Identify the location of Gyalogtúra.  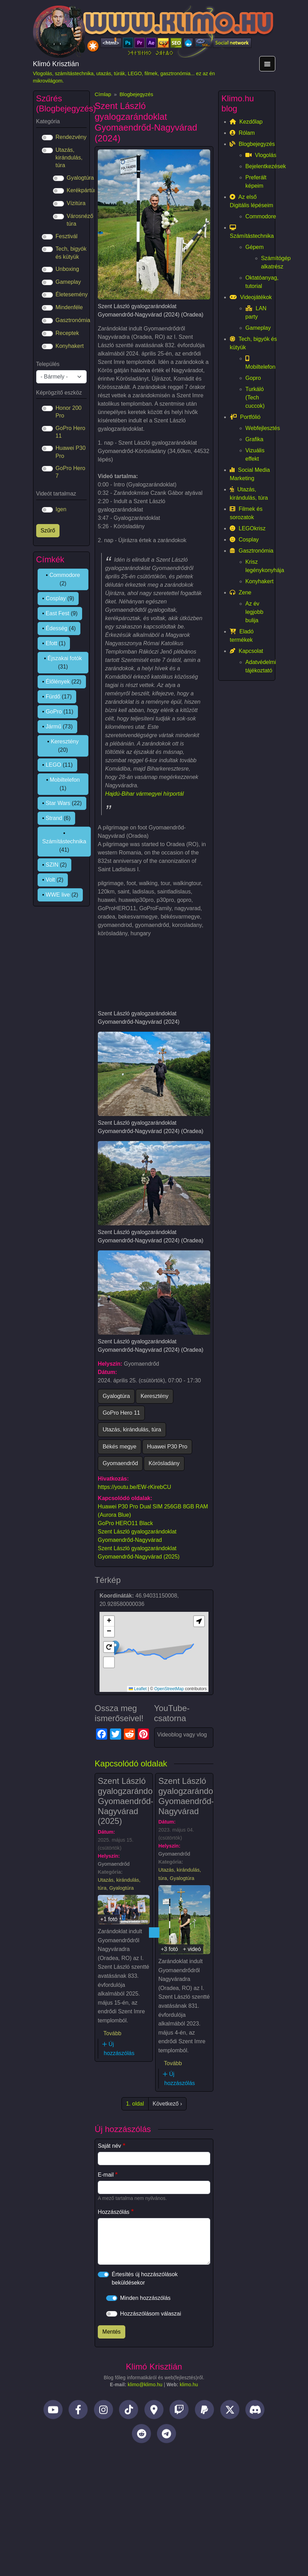
(116, 1396).